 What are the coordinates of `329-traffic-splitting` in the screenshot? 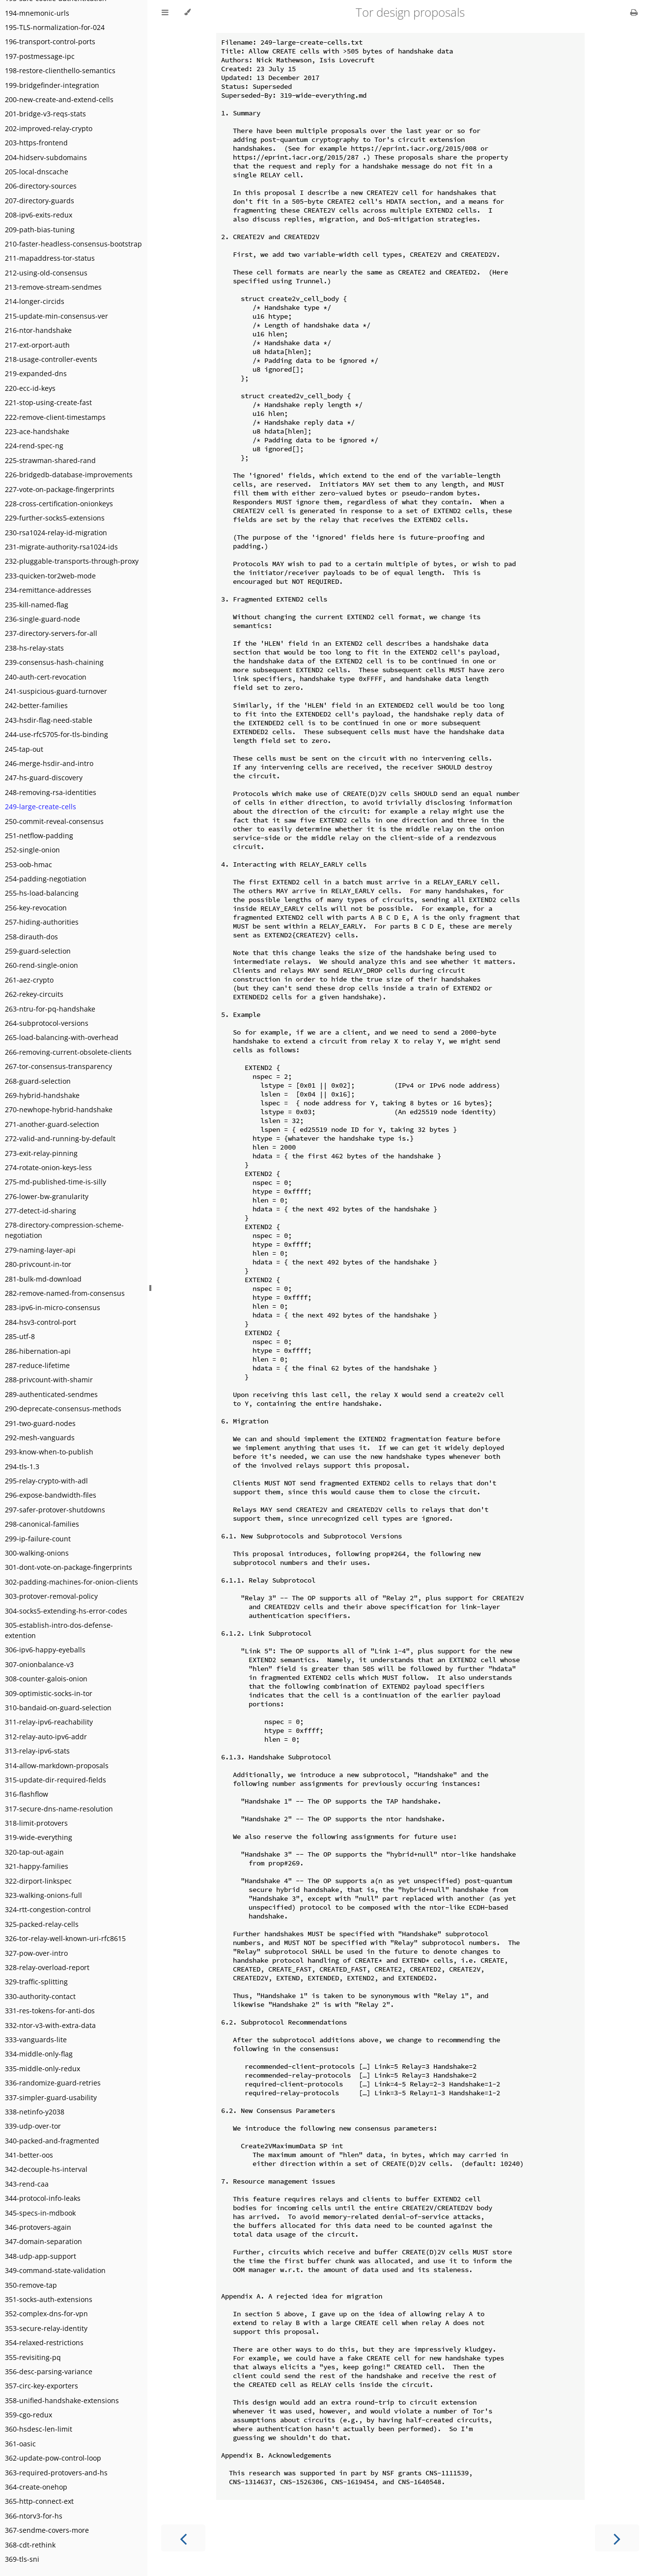 It's located at (36, 1981).